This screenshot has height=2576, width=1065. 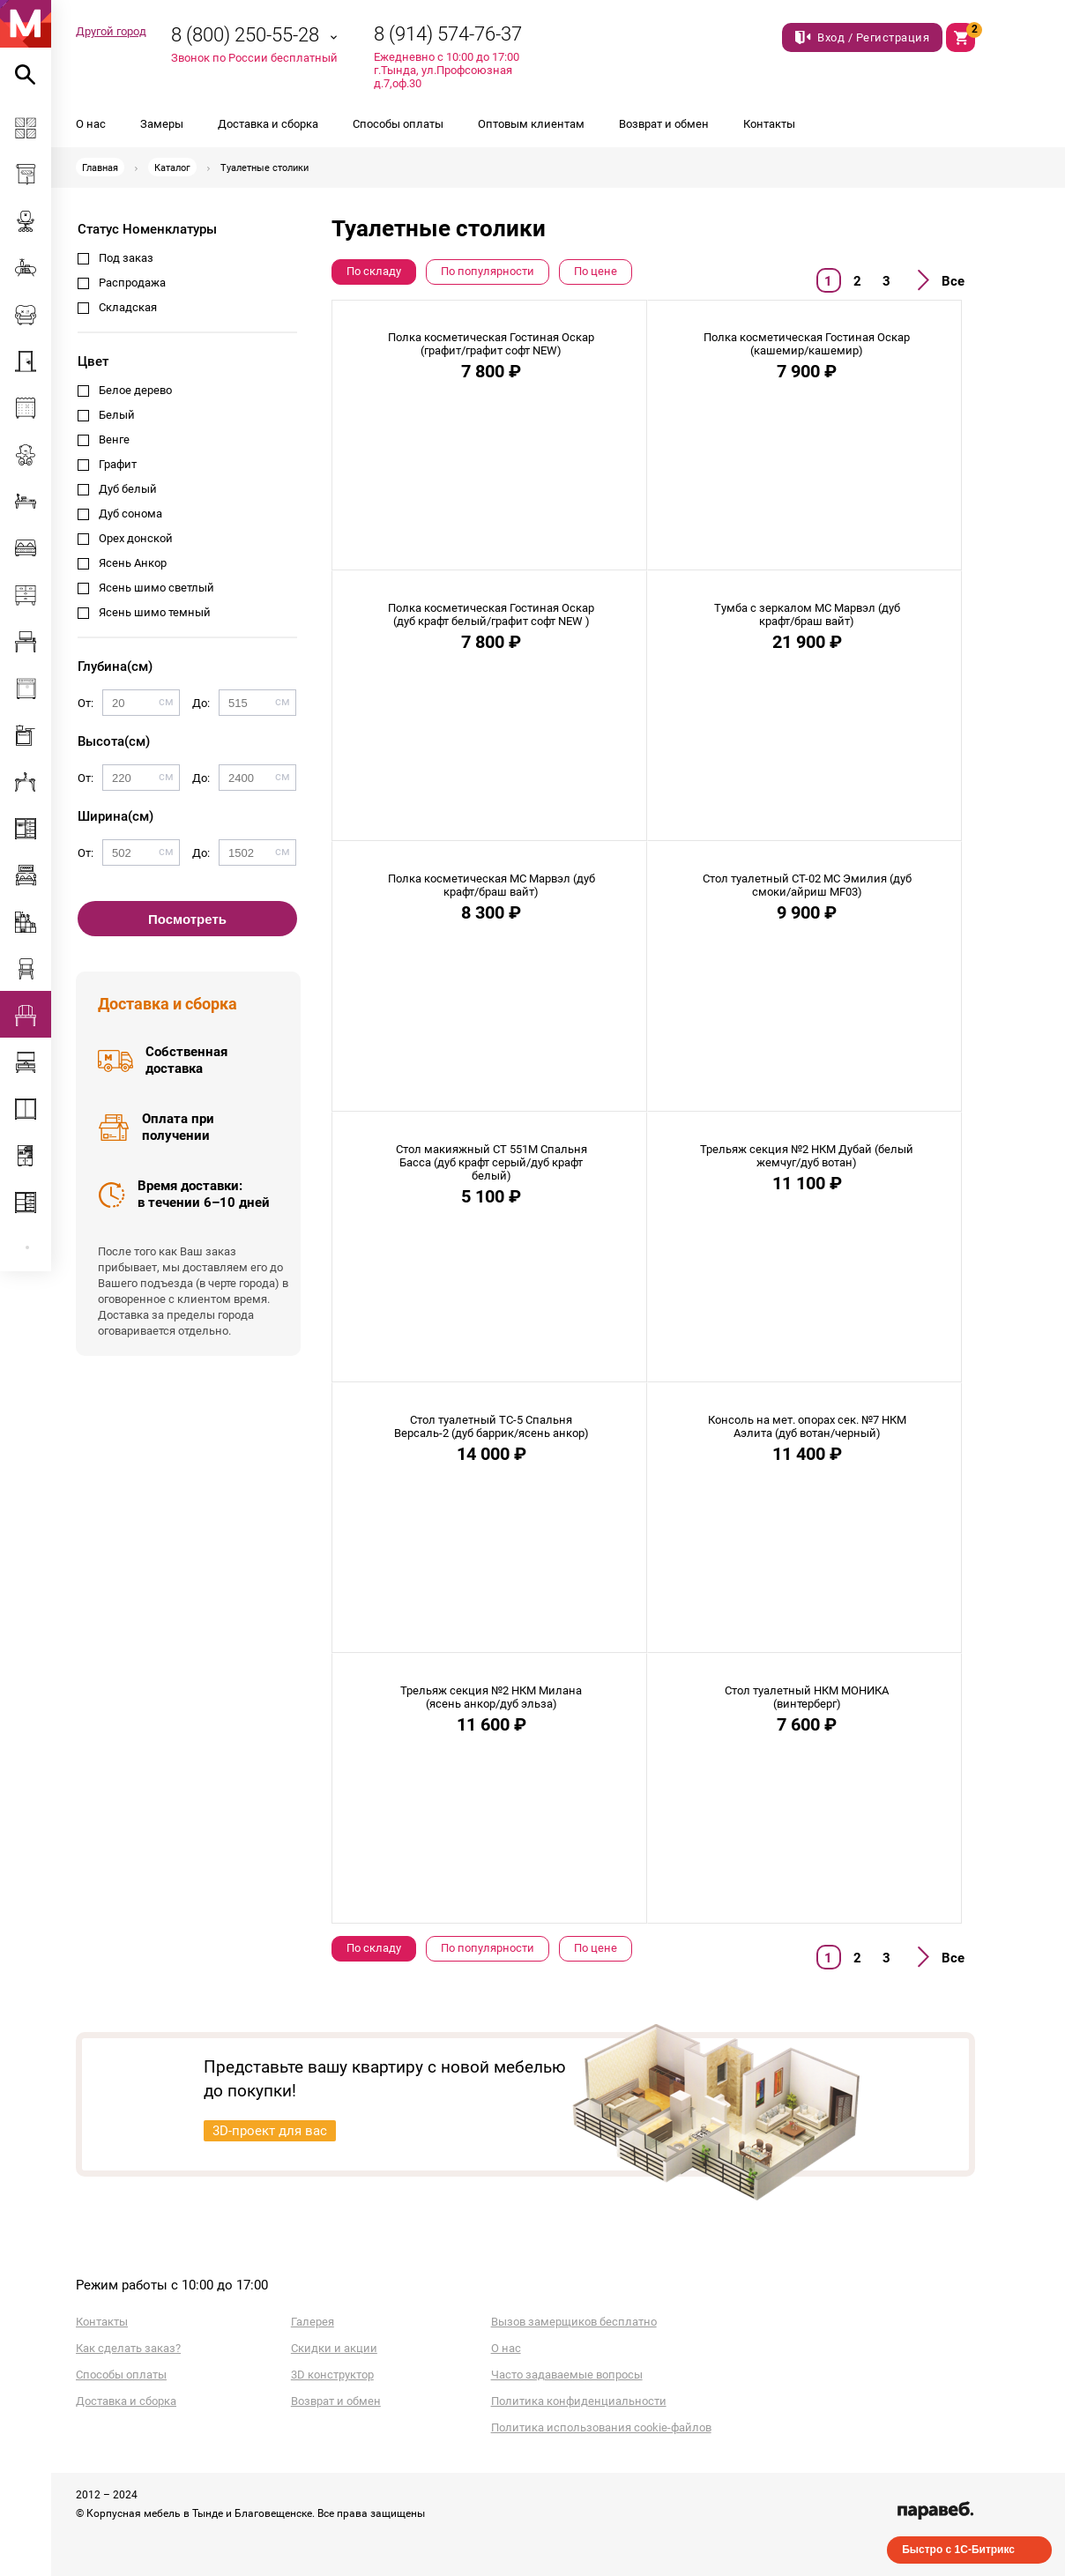 What do you see at coordinates (953, 281) in the screenshot?
I see `Все` at bounding box center [953, 281].